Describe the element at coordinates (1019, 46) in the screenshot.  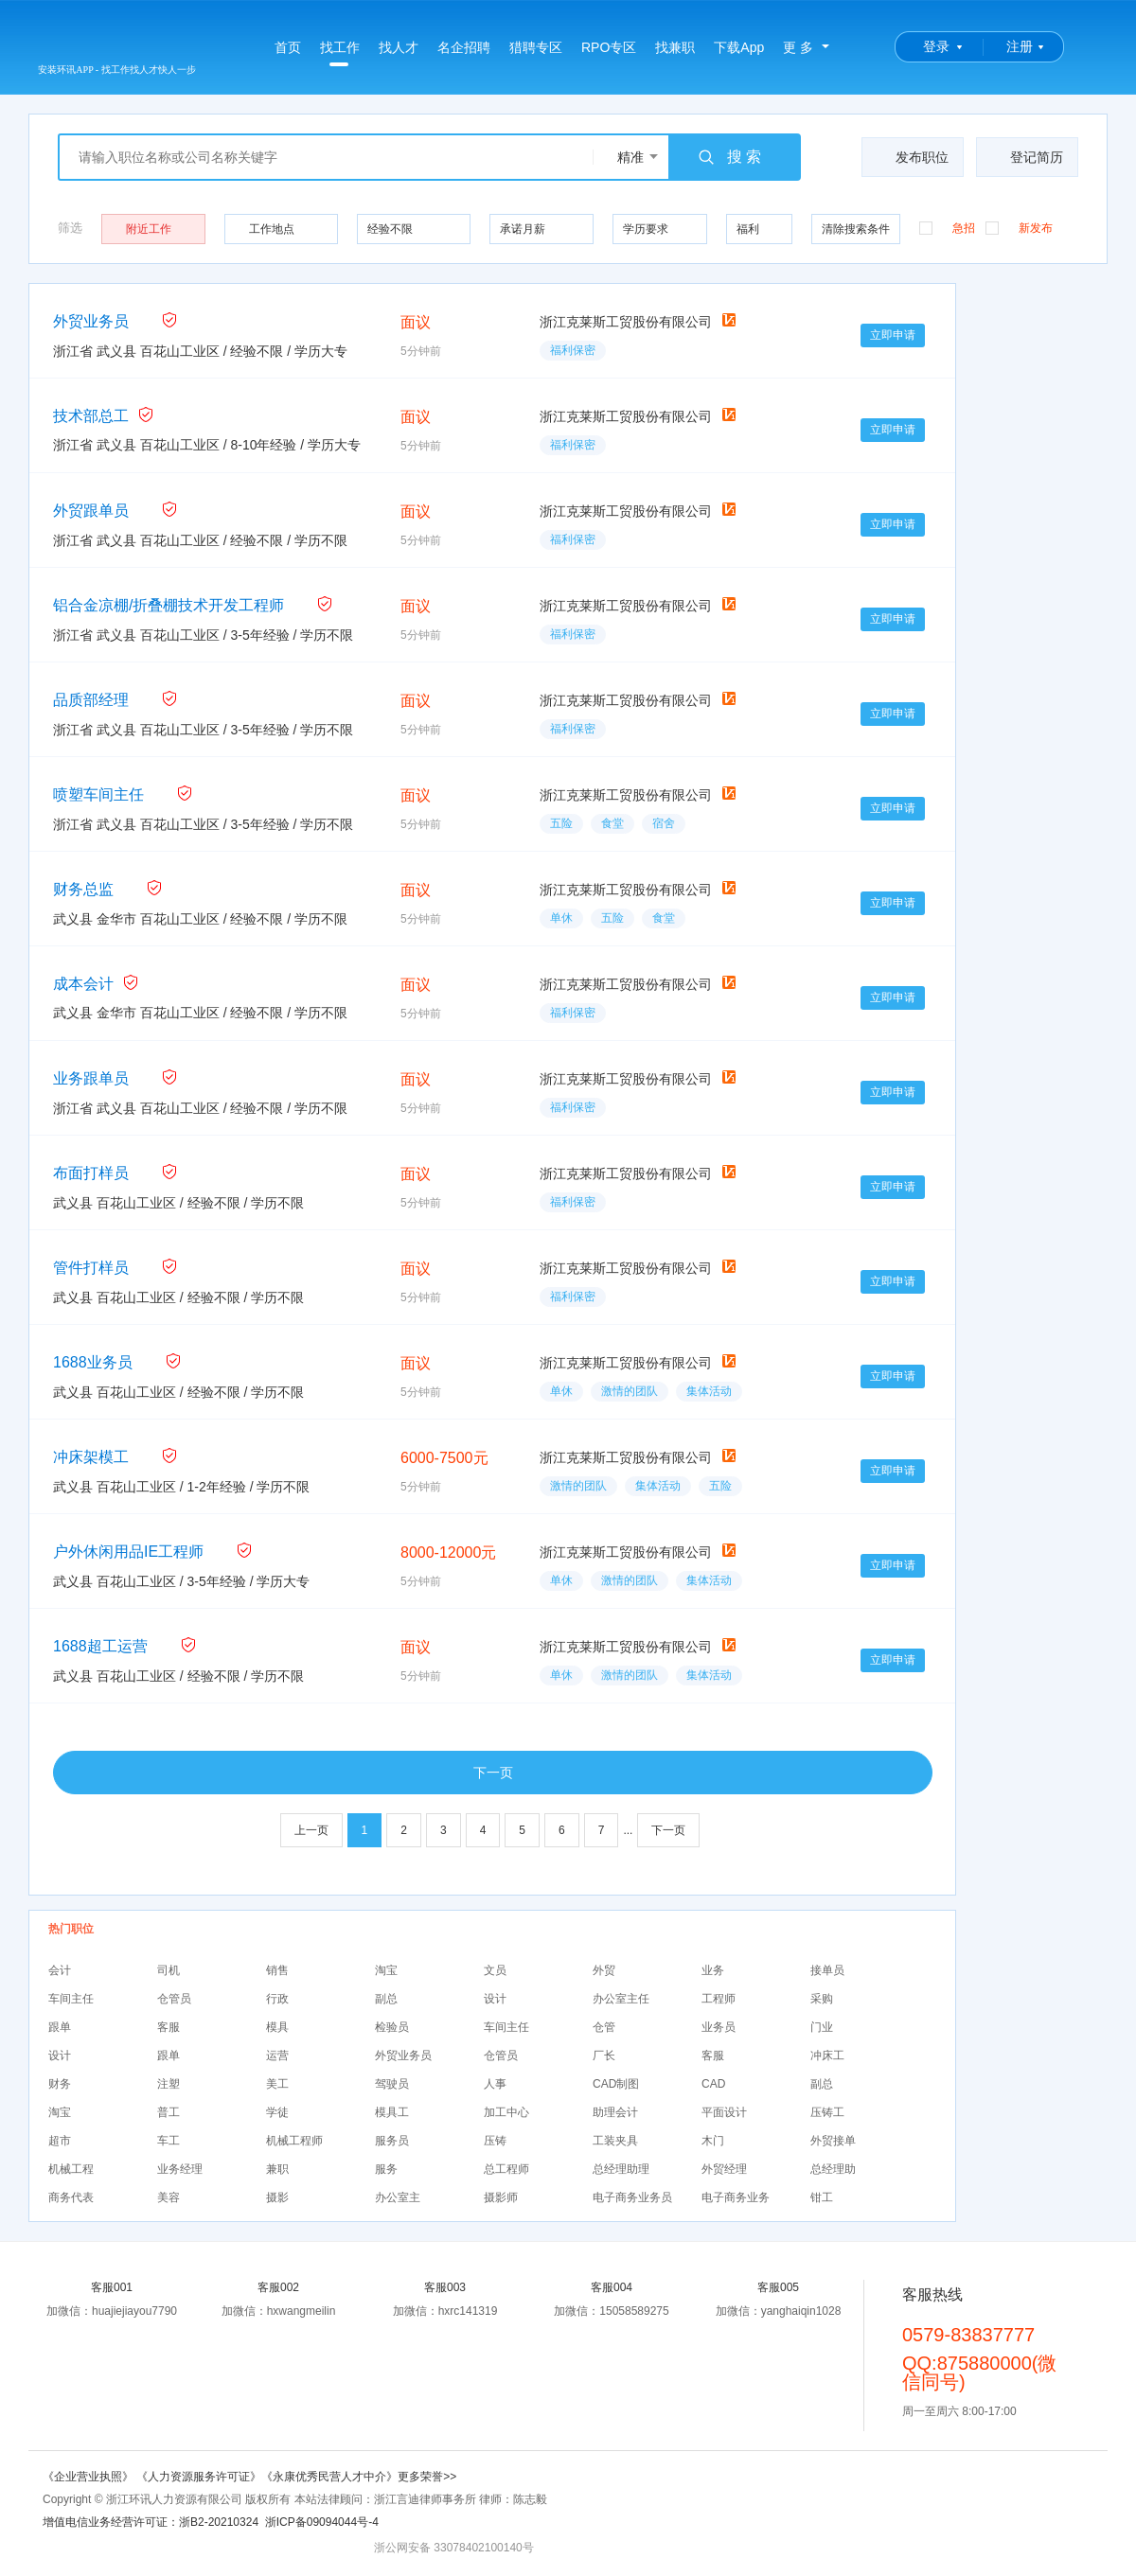
I see `注册` at that location.